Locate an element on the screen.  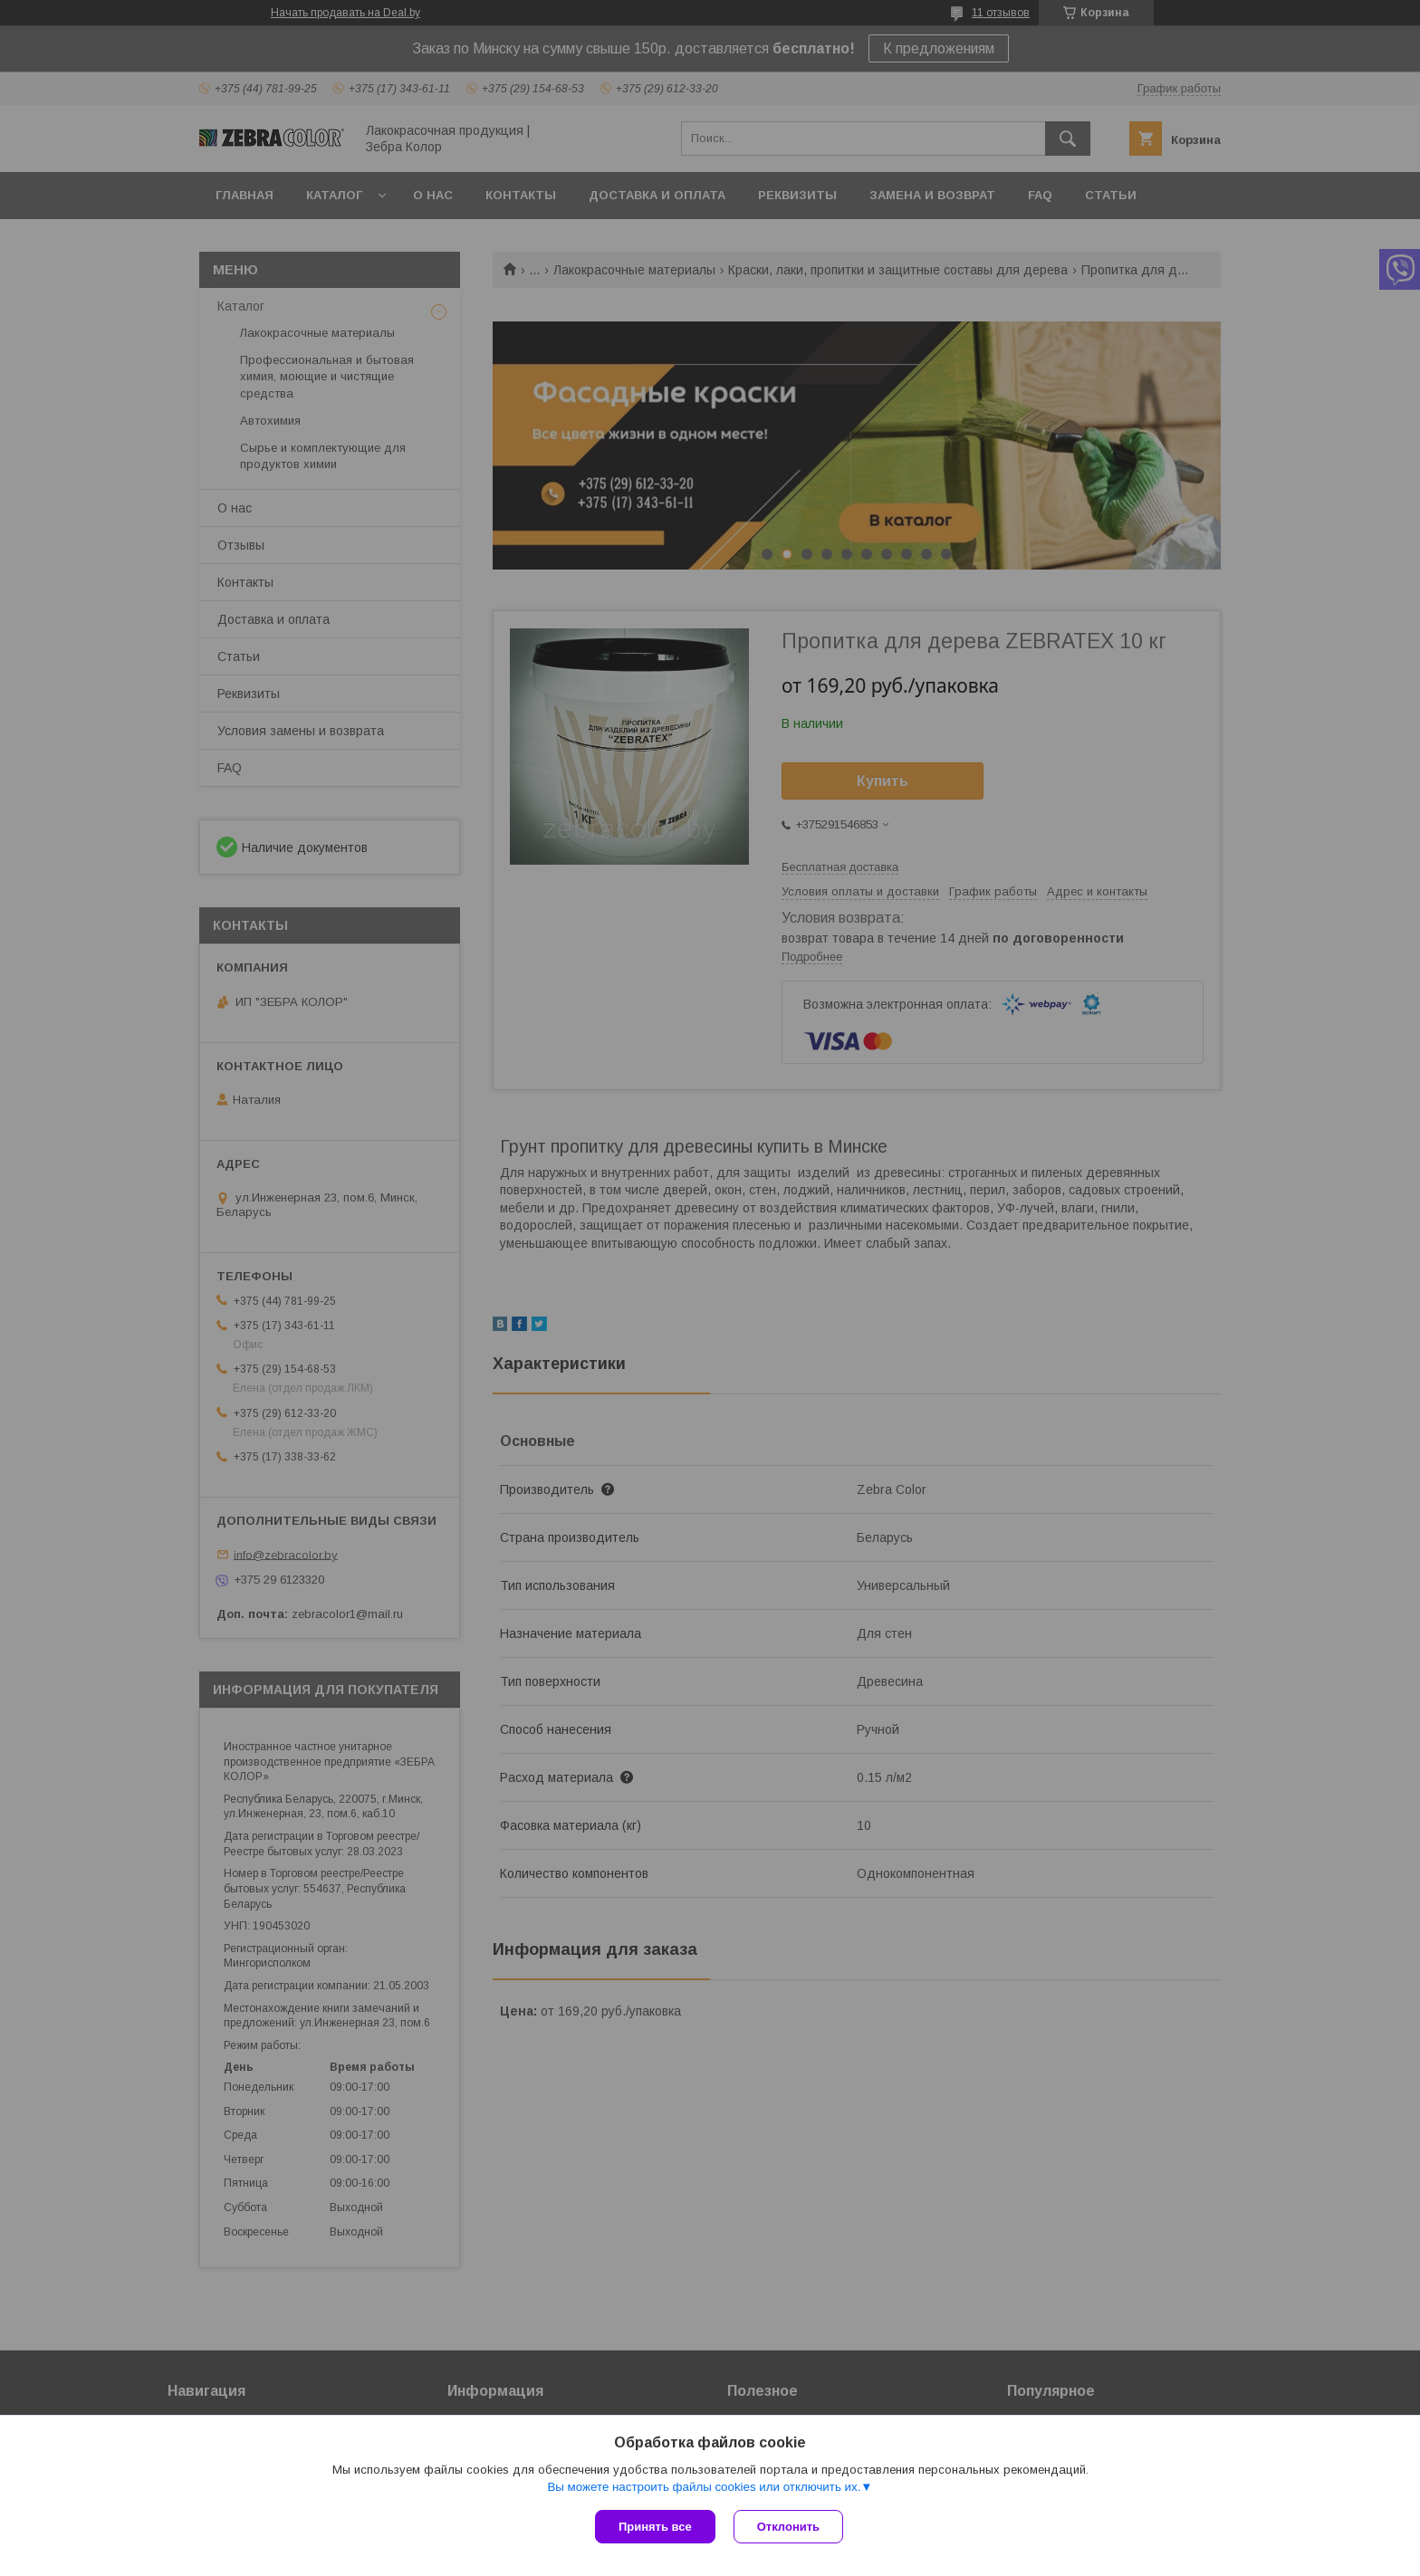
Отклонить is located at coordinates (788, 2526).